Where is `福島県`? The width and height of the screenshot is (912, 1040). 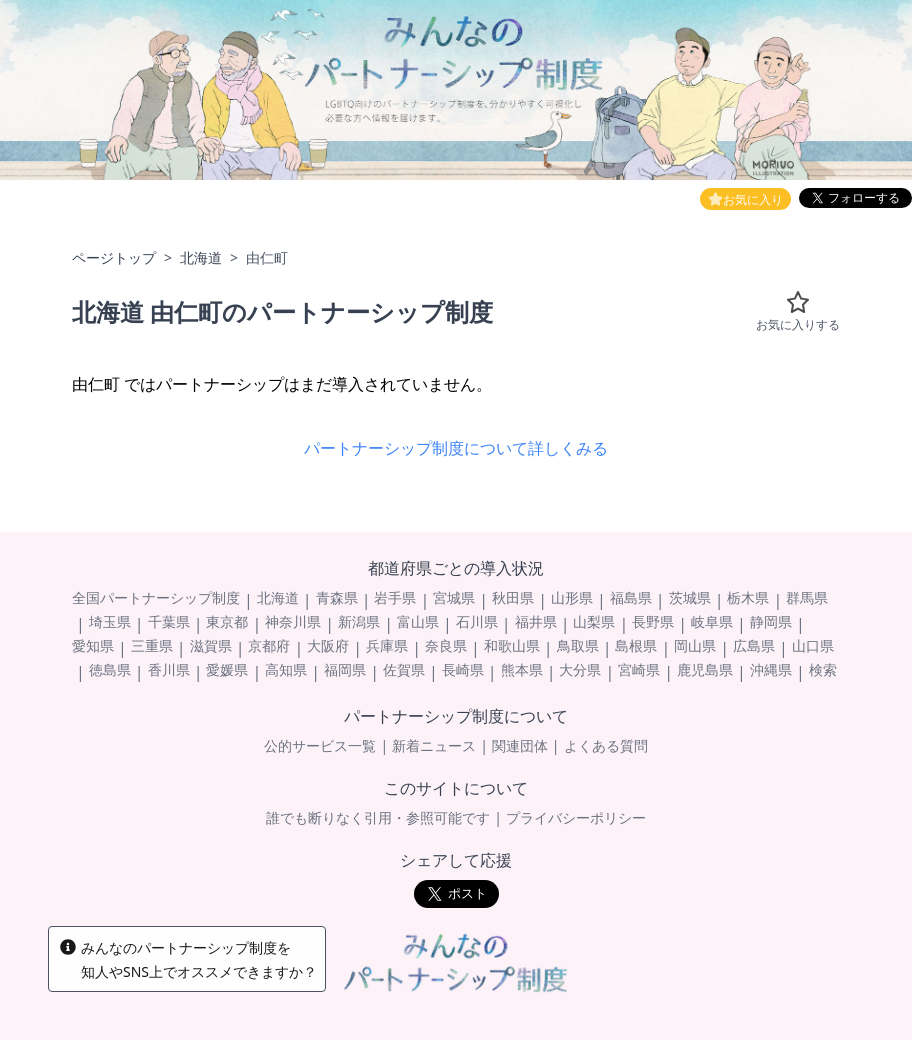 福島県 is located at coordinates (631, 597).